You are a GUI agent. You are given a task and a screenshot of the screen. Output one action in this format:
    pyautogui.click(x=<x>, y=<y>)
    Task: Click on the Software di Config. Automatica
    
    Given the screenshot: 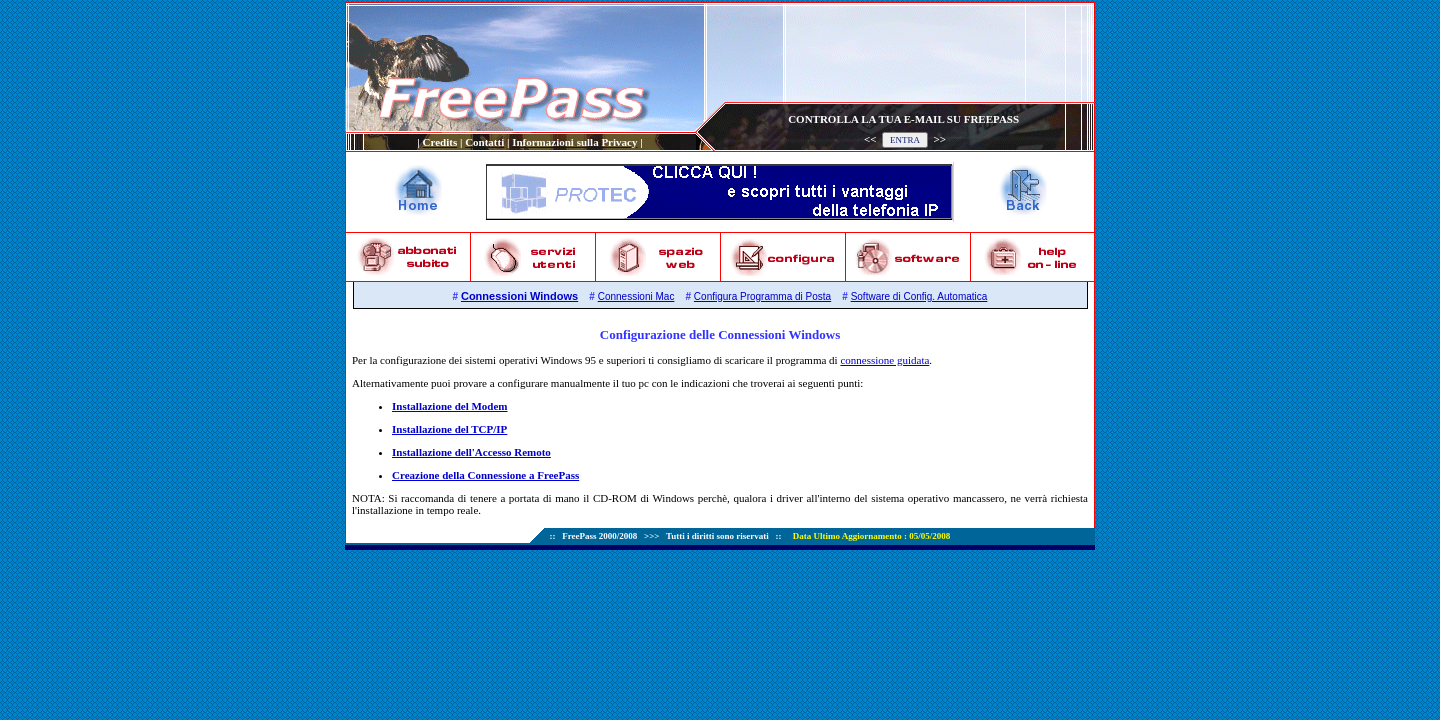 What is the action you would take?
    pyautogui.click(x=919, y=296)
    